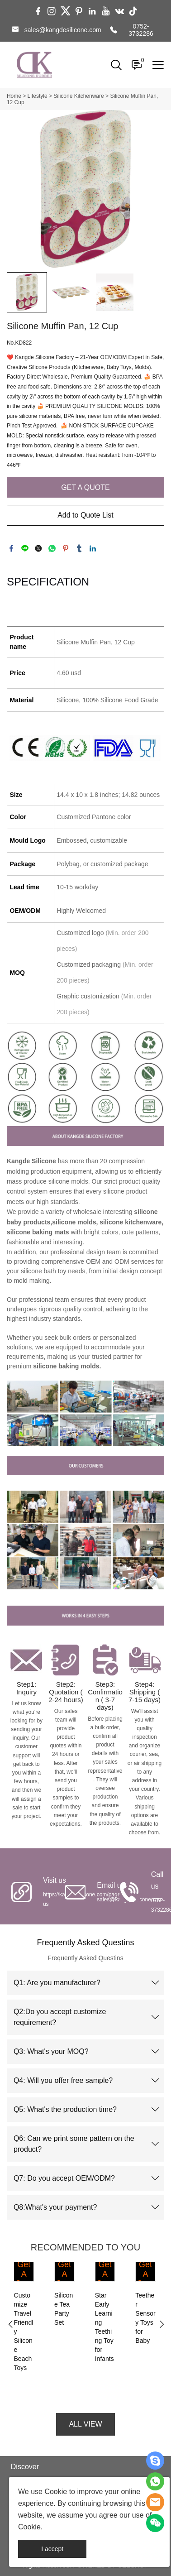 The image size is (171, 2576). I want to click on tumblr, so click(79, 548).